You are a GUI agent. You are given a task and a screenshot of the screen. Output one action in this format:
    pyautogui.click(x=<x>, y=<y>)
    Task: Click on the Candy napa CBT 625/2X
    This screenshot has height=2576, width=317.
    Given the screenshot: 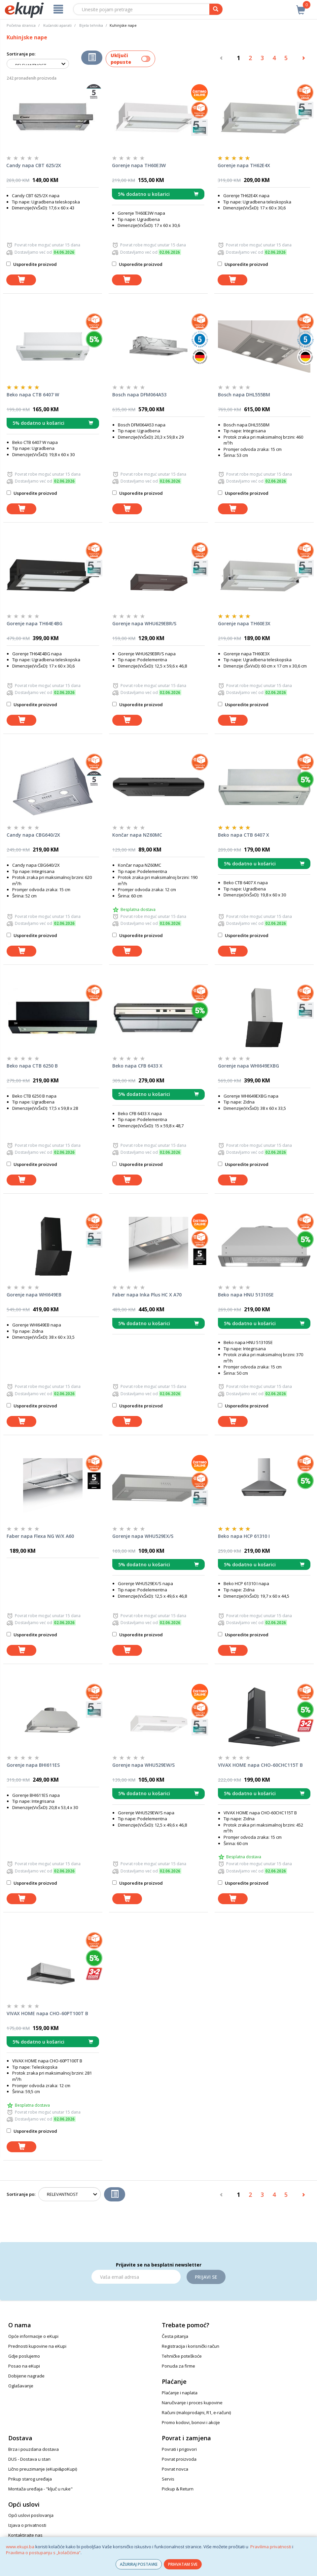 What is the action you would take?
    pyautogui.click(x=33, y=165)
    